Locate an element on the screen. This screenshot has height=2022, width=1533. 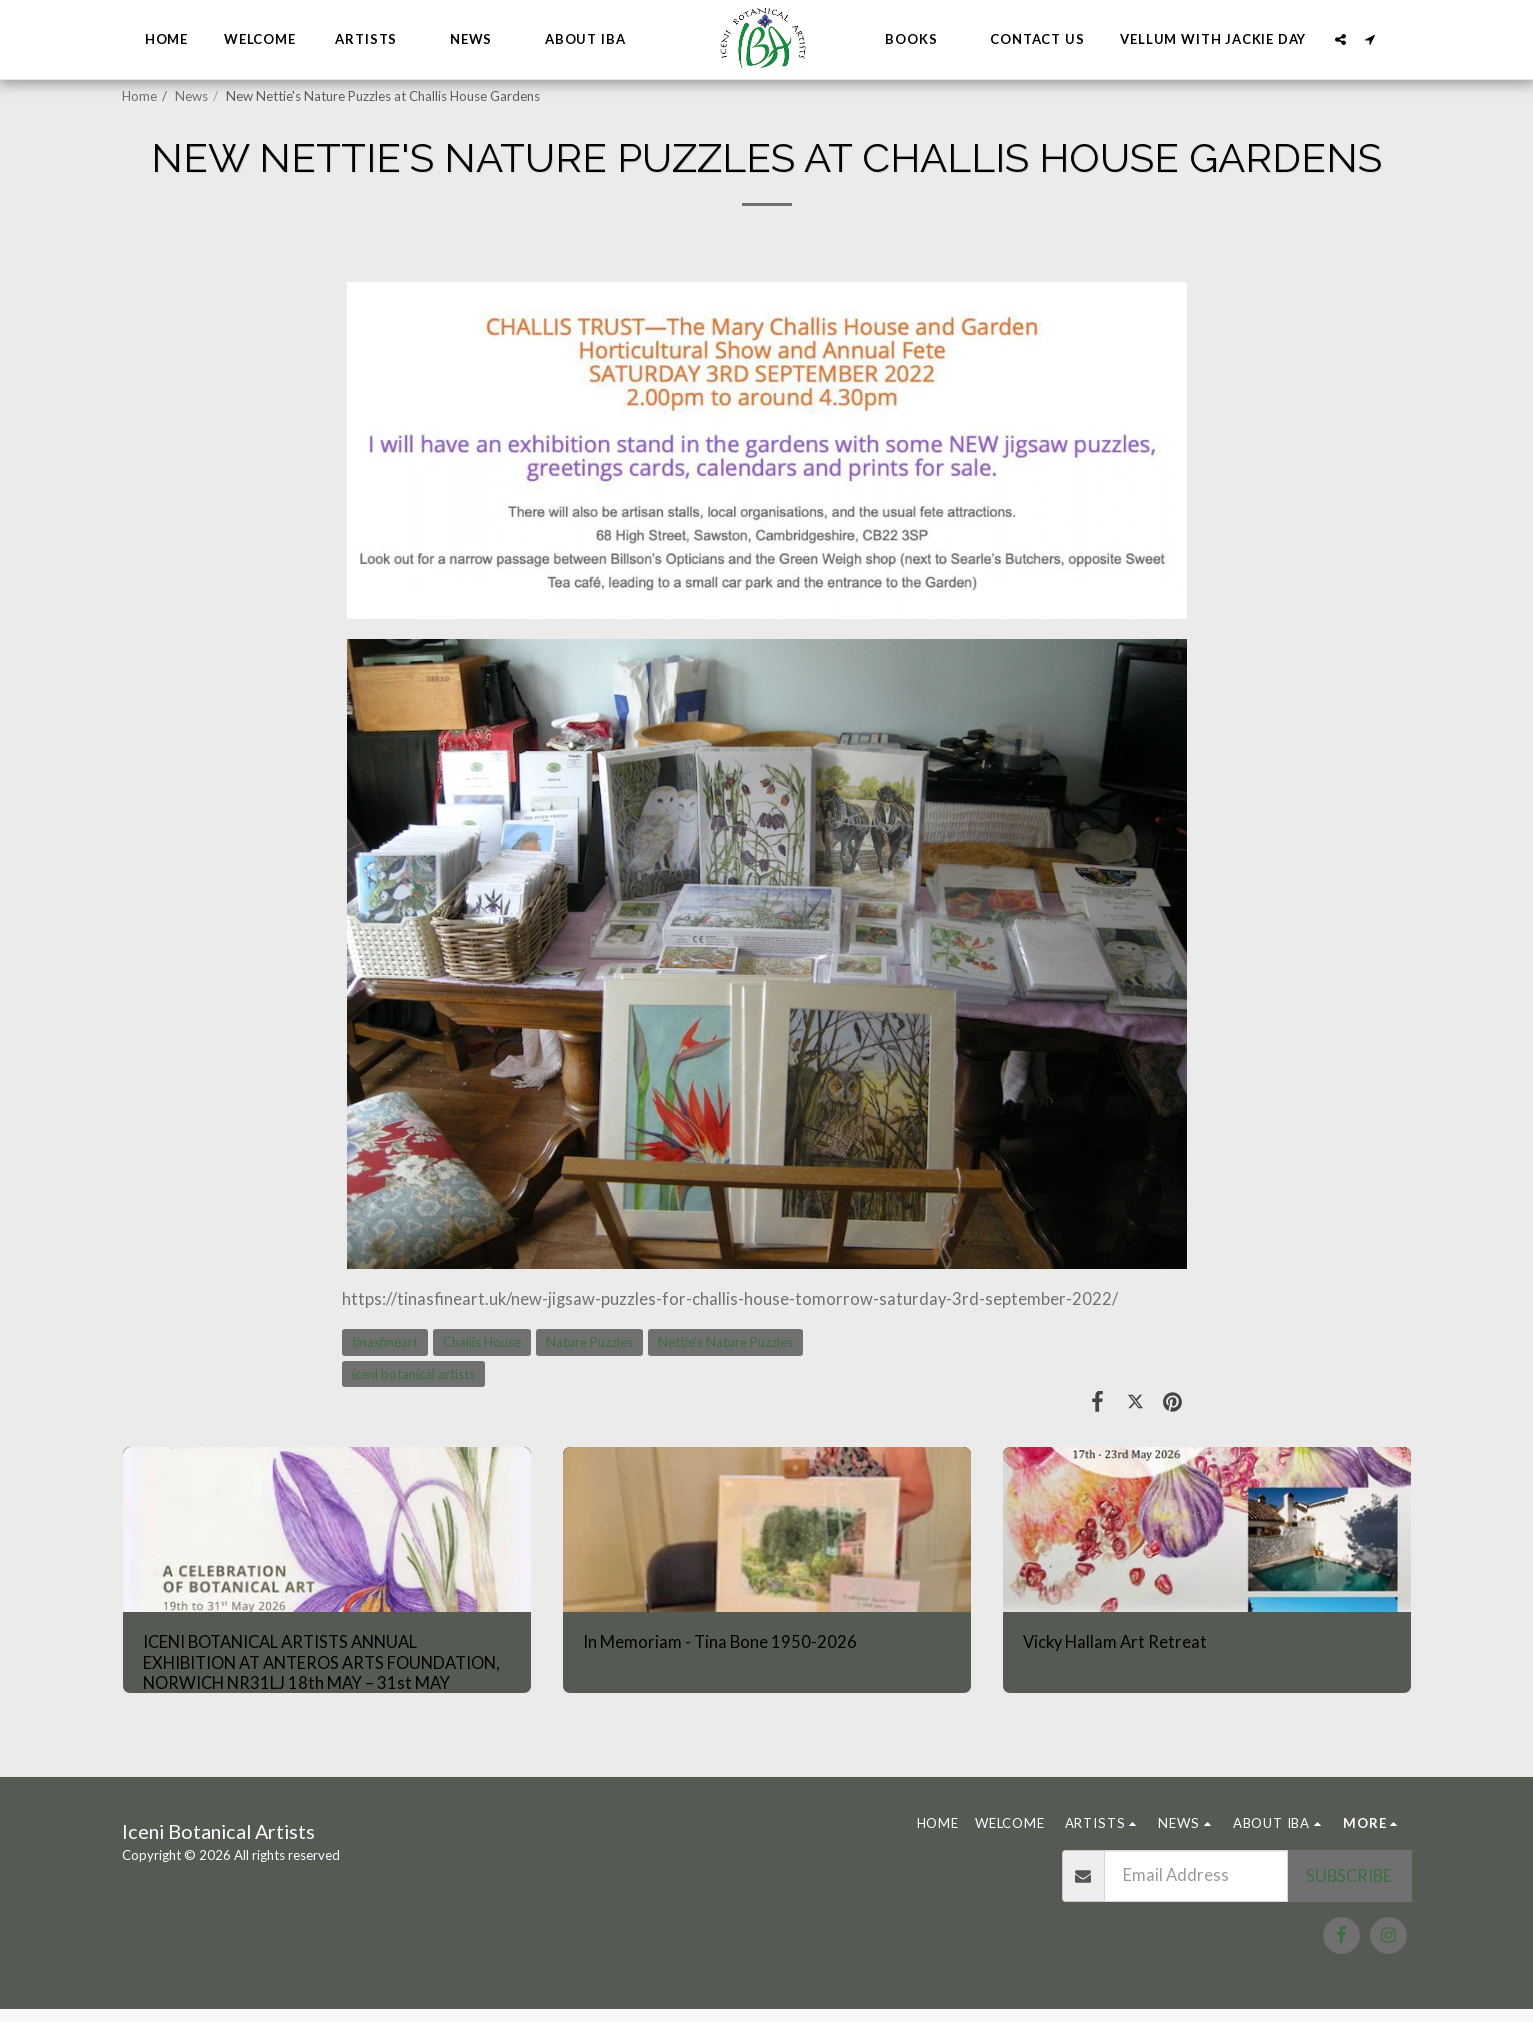
Nettie's Nature Puzzles [Nettie&#039;s Nature Puzzles] is located at coordinates (725, 1342).